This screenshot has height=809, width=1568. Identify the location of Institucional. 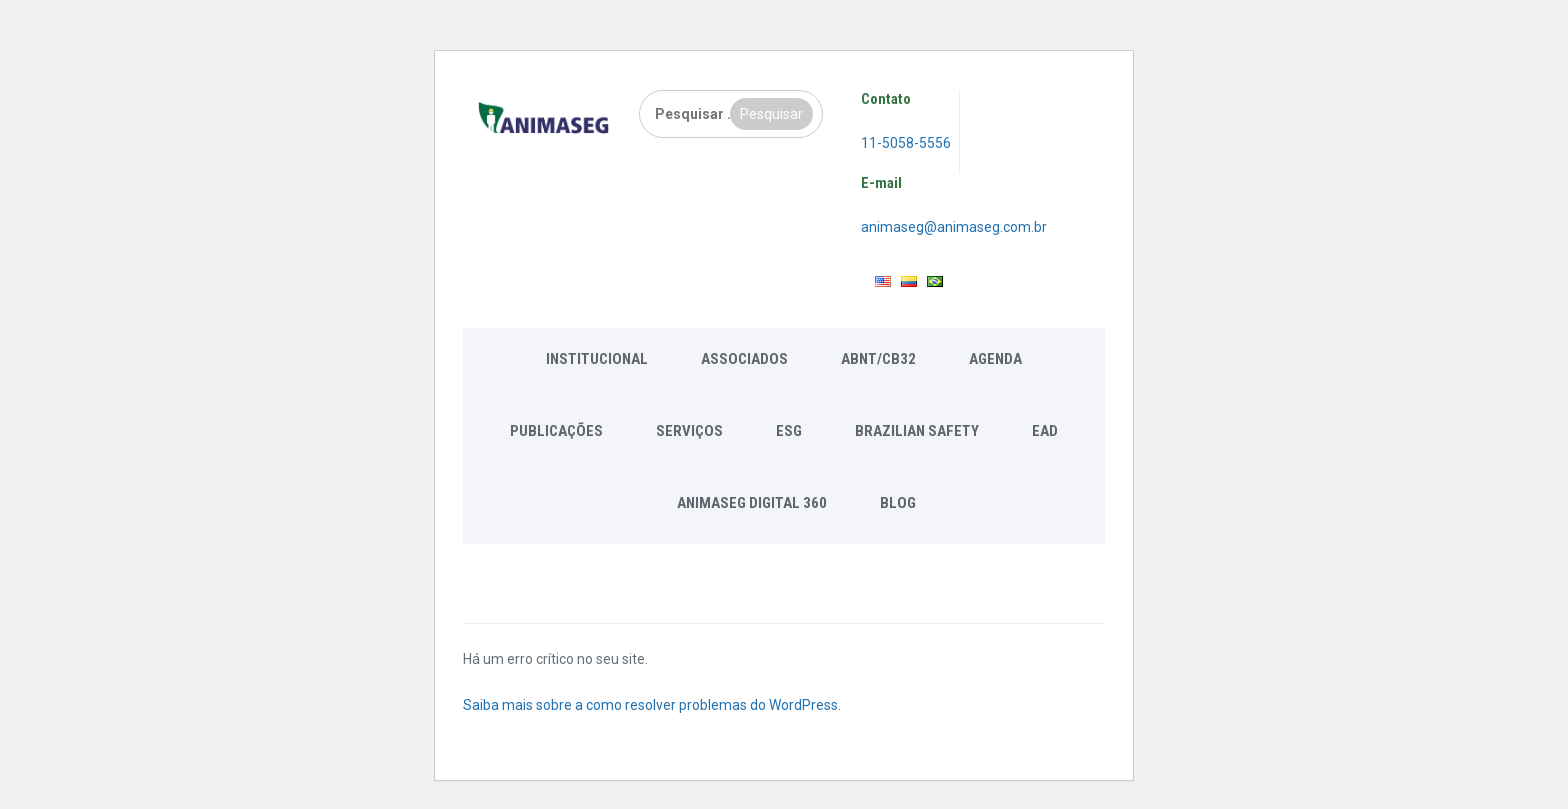
(597, 359).